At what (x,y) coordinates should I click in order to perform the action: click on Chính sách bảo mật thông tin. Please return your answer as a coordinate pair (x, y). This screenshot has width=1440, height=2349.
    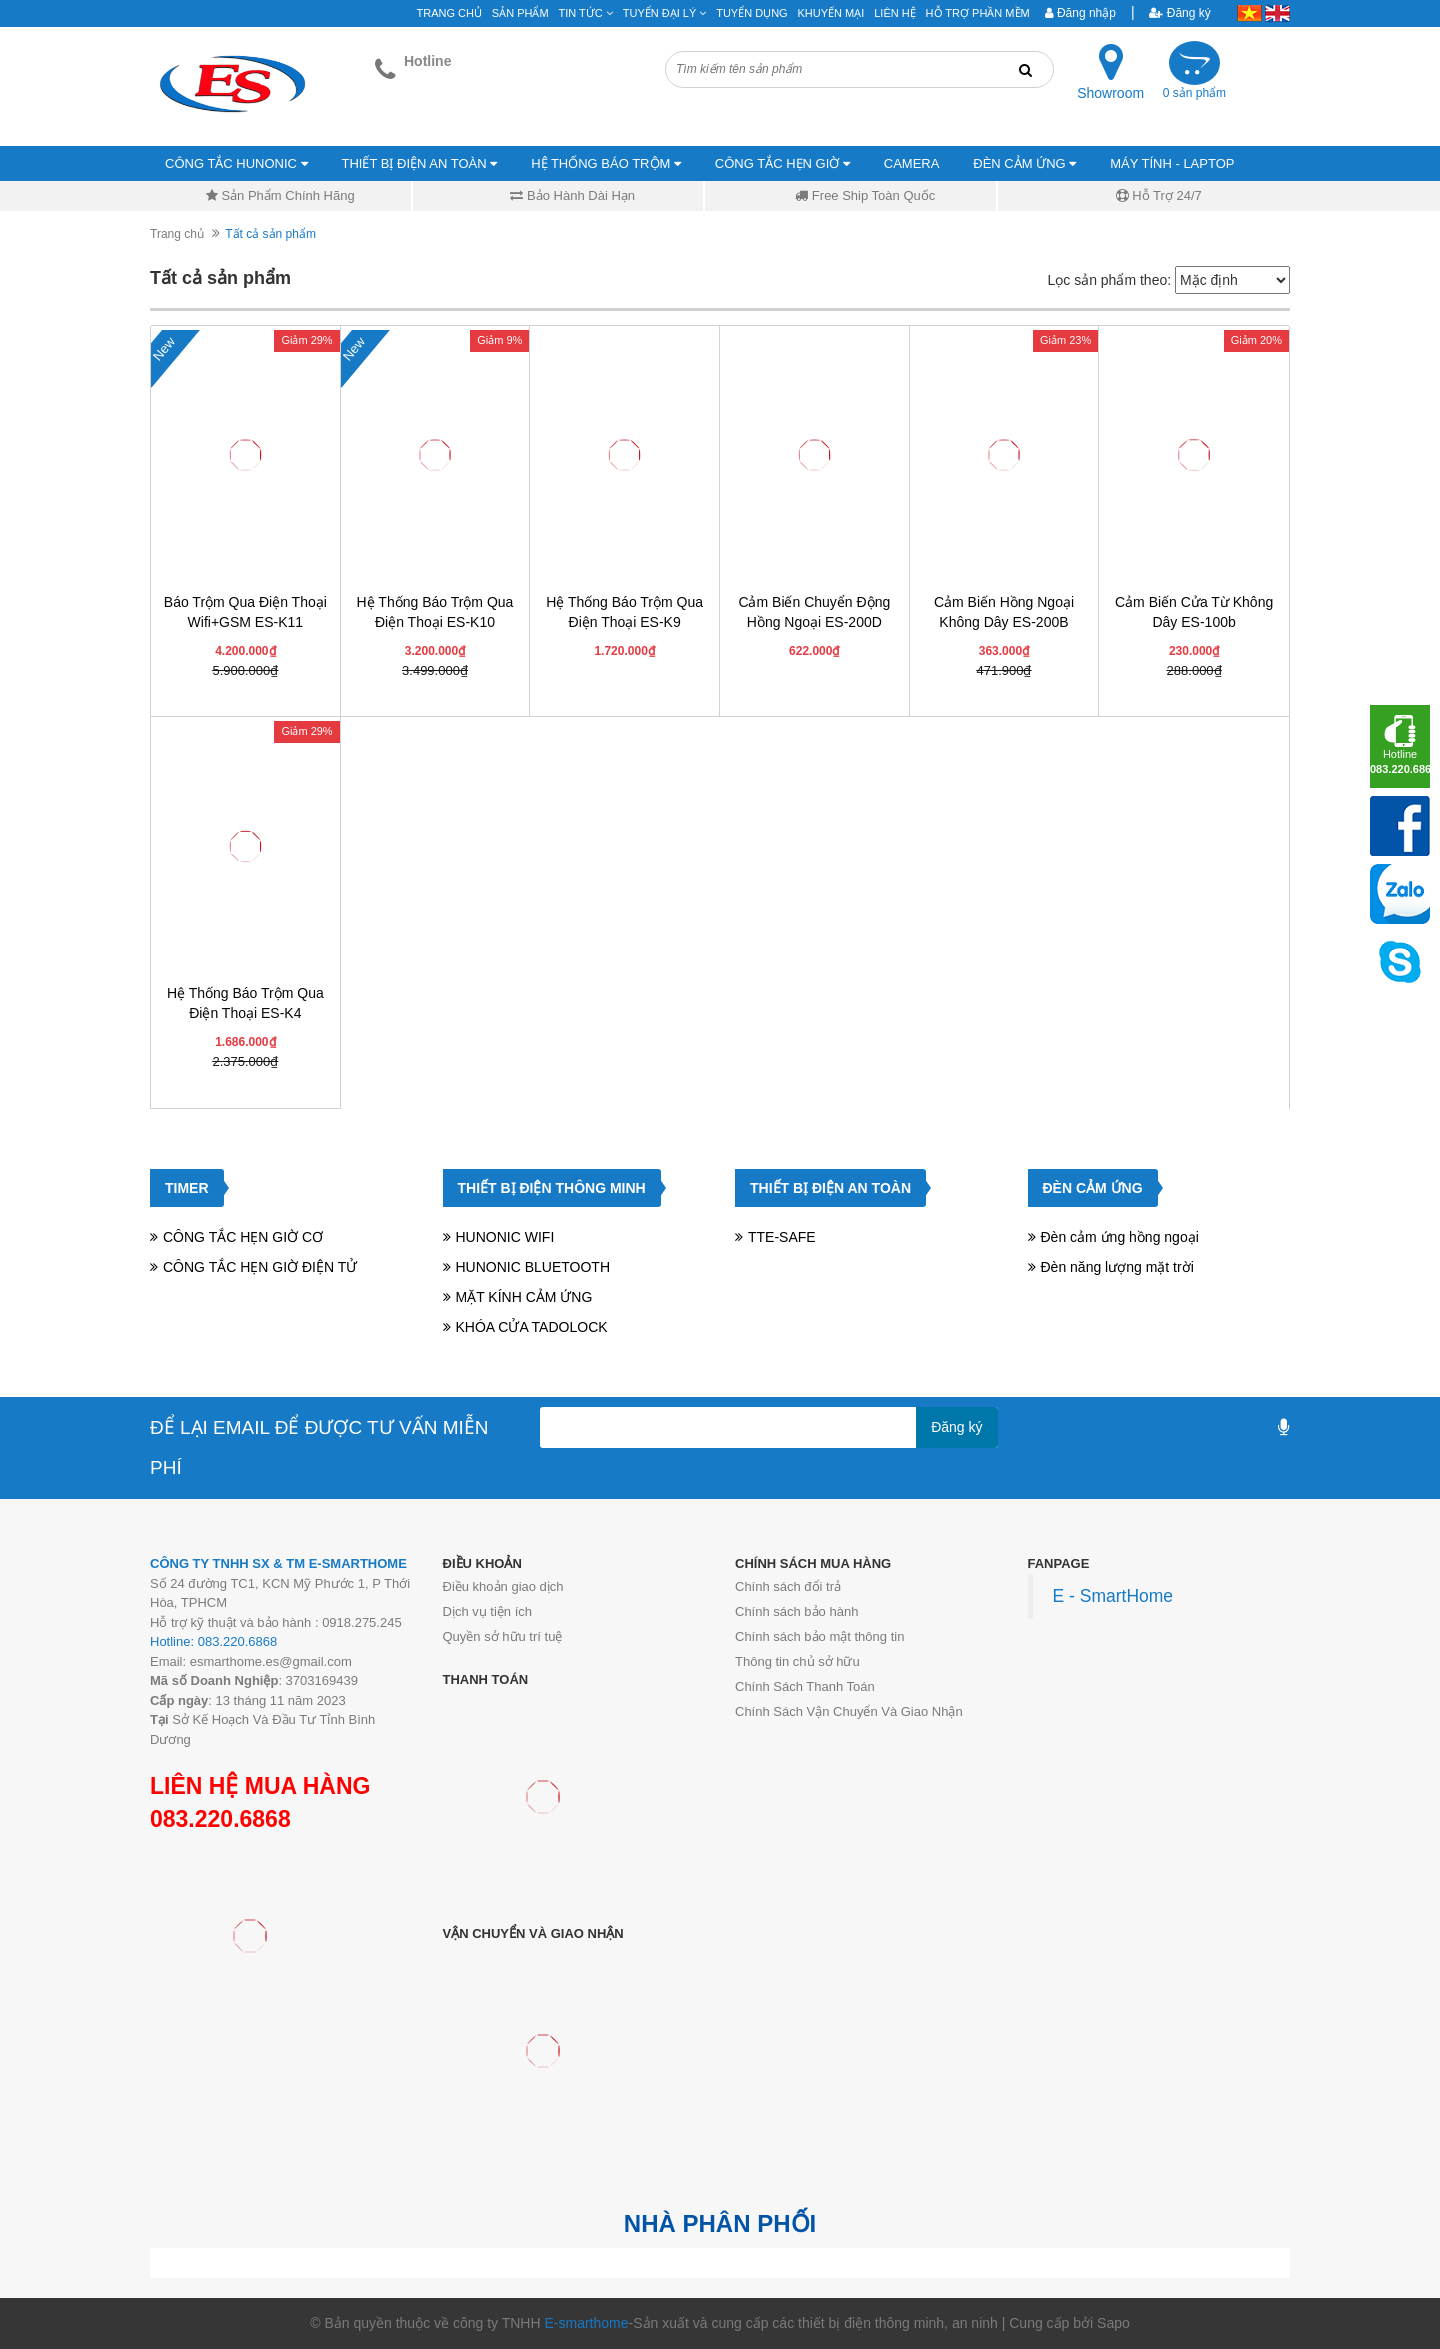
    Looking at the image, I should click on (819, 1636).